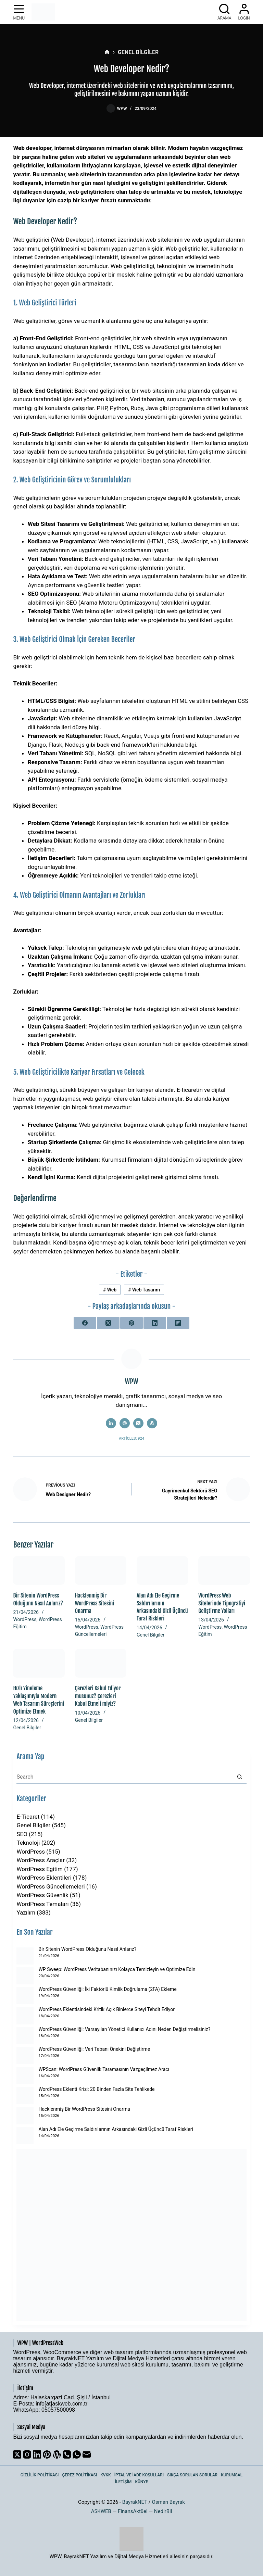 The height and width of the screenshot is (2576, 263). What do you see at coordinates (42, 1904) in the screenshot?
I see `WordPress Temaları` at bounding box center [42, 1904].